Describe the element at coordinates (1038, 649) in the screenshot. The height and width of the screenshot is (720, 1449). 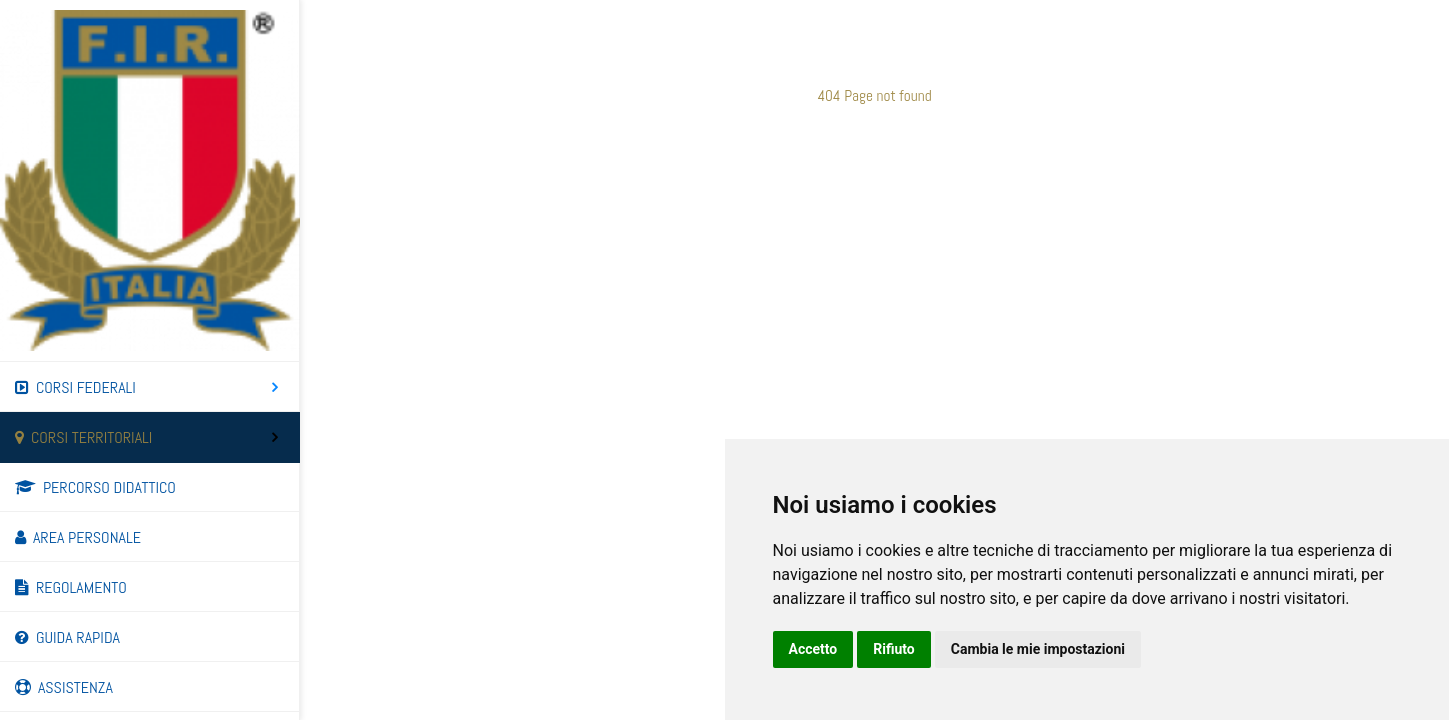
I see `Cambia le mie impostazioni [button]` at that location.